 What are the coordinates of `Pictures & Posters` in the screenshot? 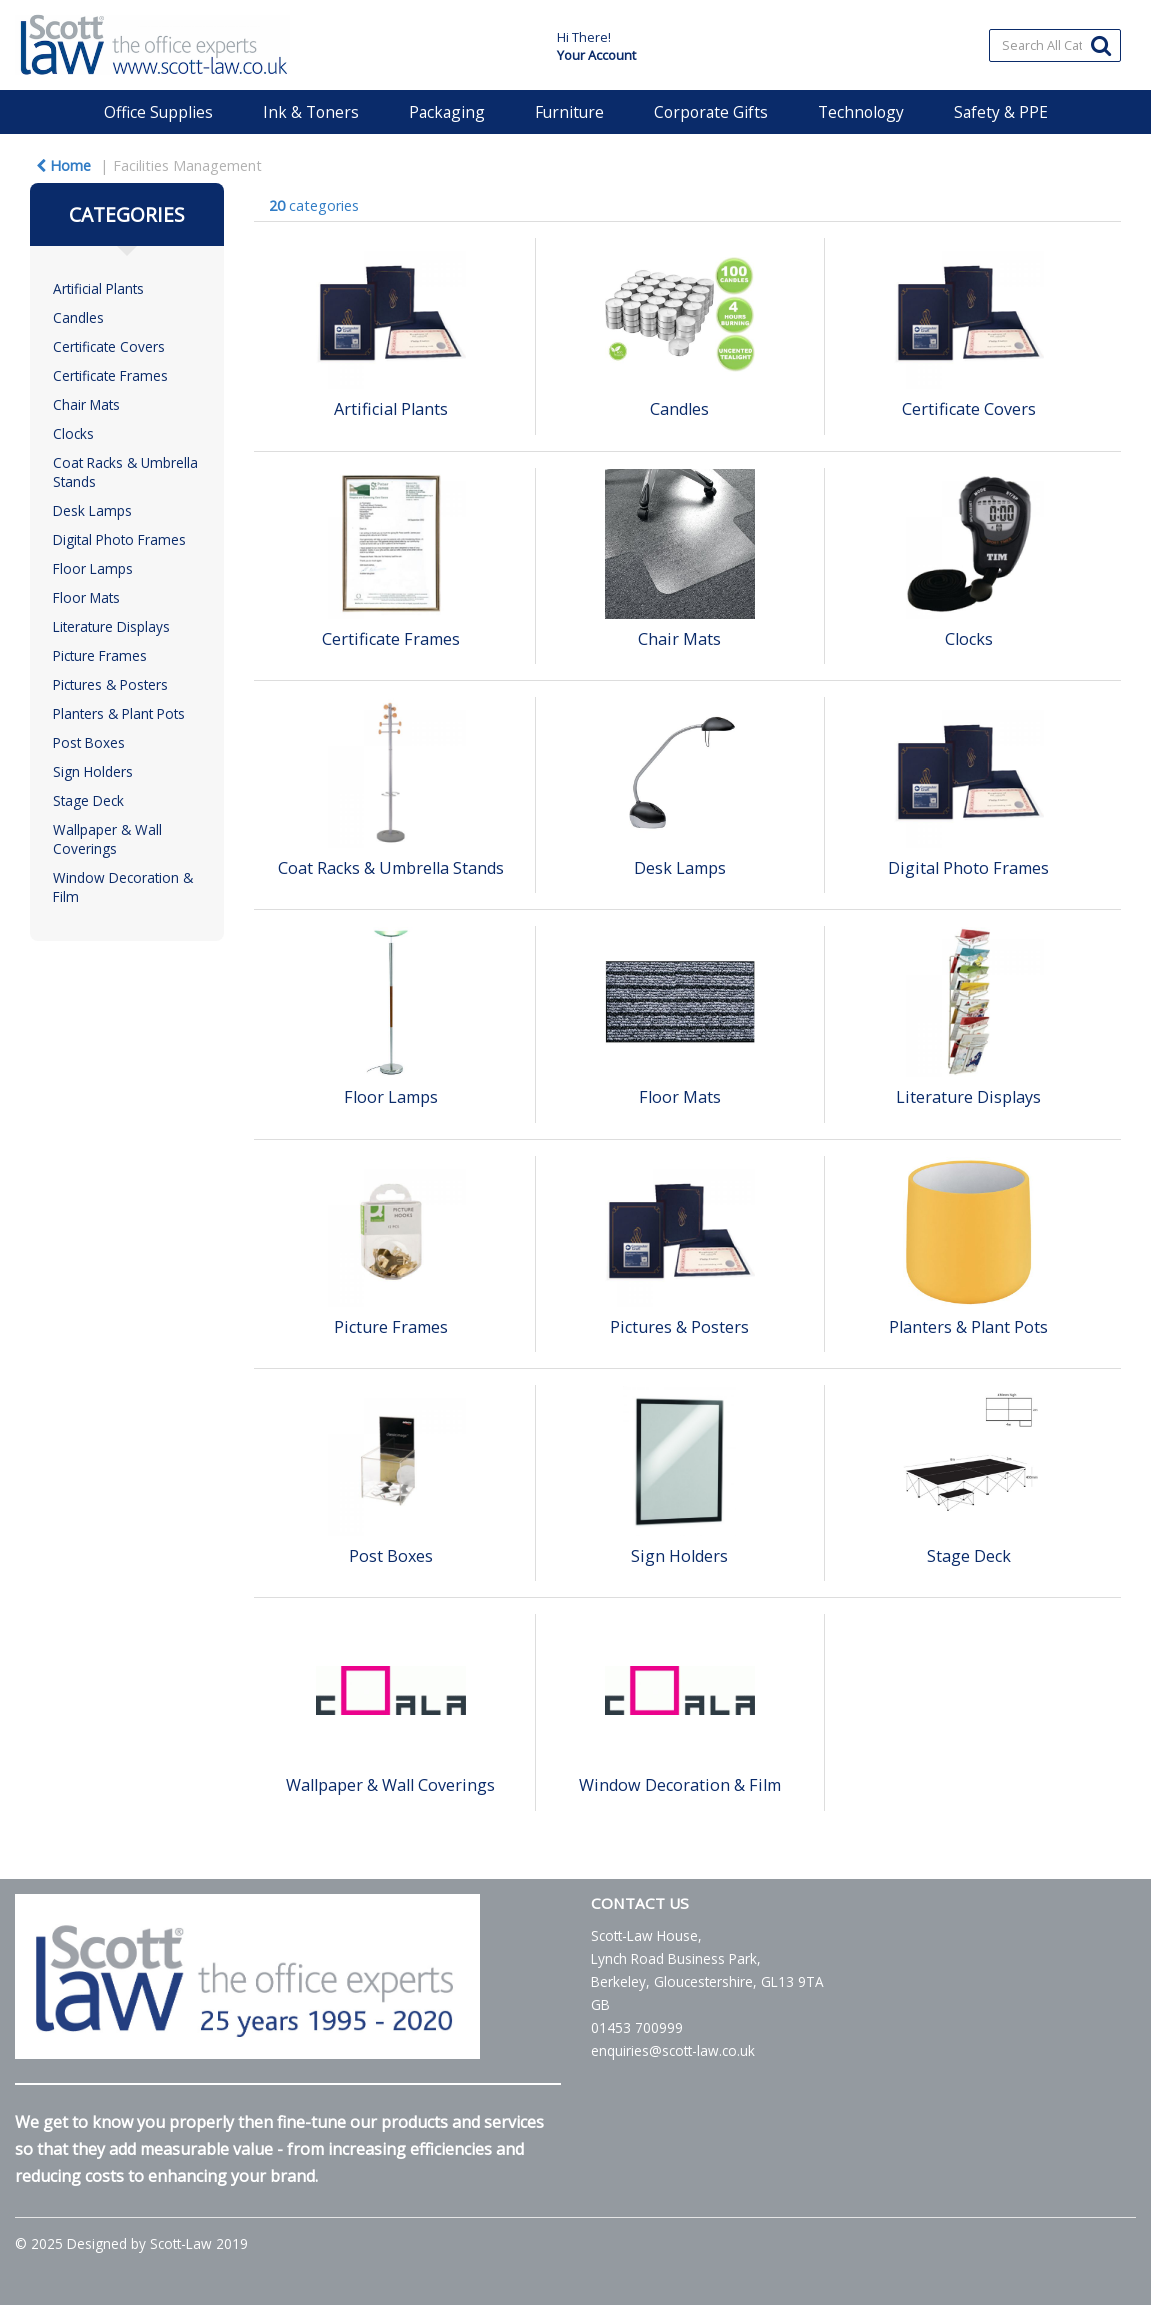 It's located at (110, 684).